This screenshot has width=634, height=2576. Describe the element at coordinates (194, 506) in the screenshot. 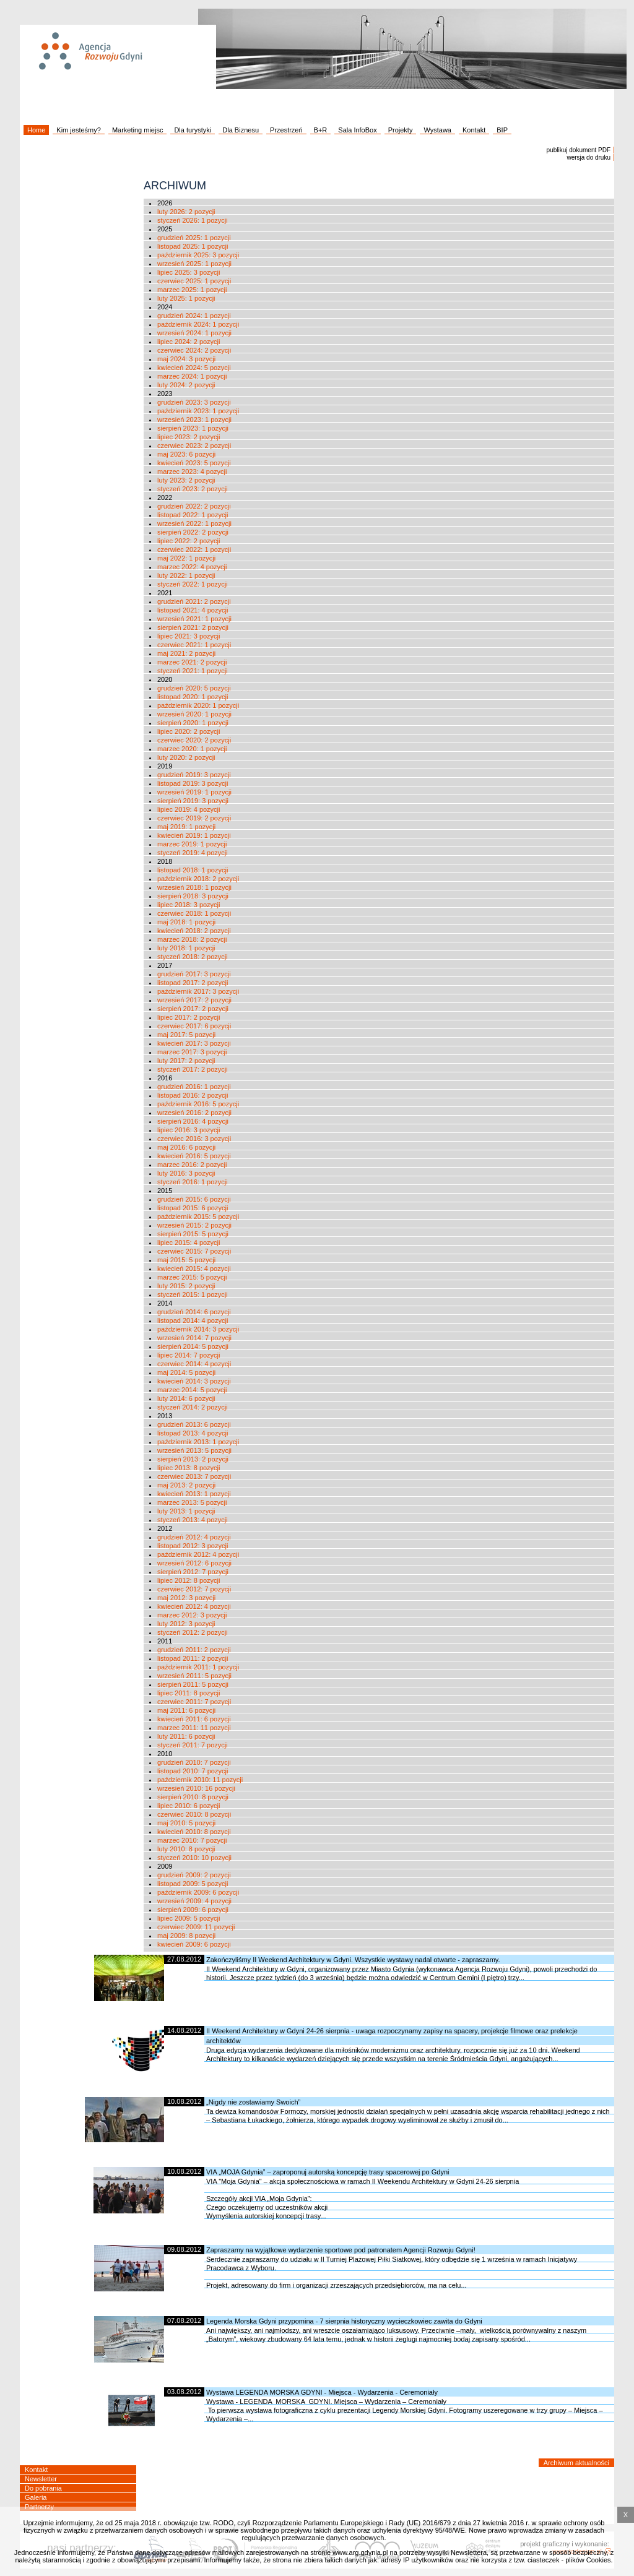

I see `grudzień 2022: 2 pozycji` at that location.